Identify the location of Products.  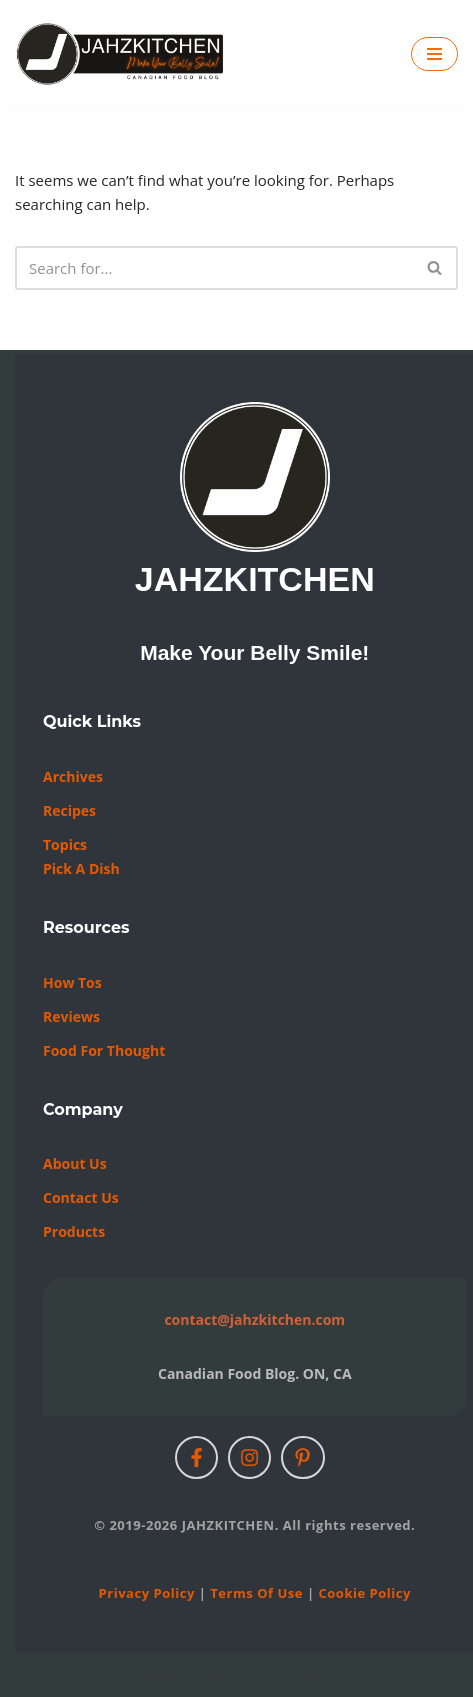
(74, 1231).